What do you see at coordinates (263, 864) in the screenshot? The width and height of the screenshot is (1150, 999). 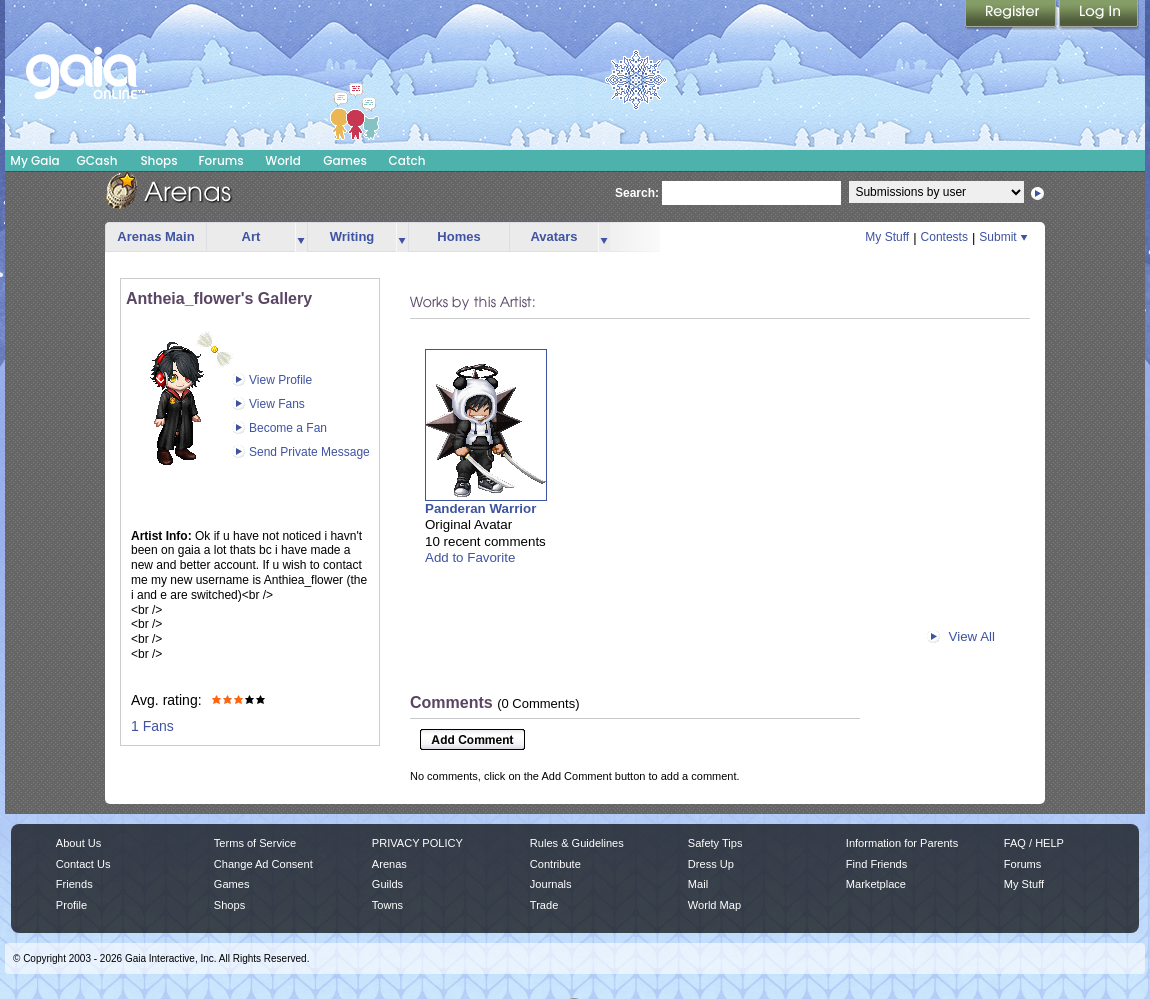 I see `Change Ad Consent` at bounding box center [263, 864].